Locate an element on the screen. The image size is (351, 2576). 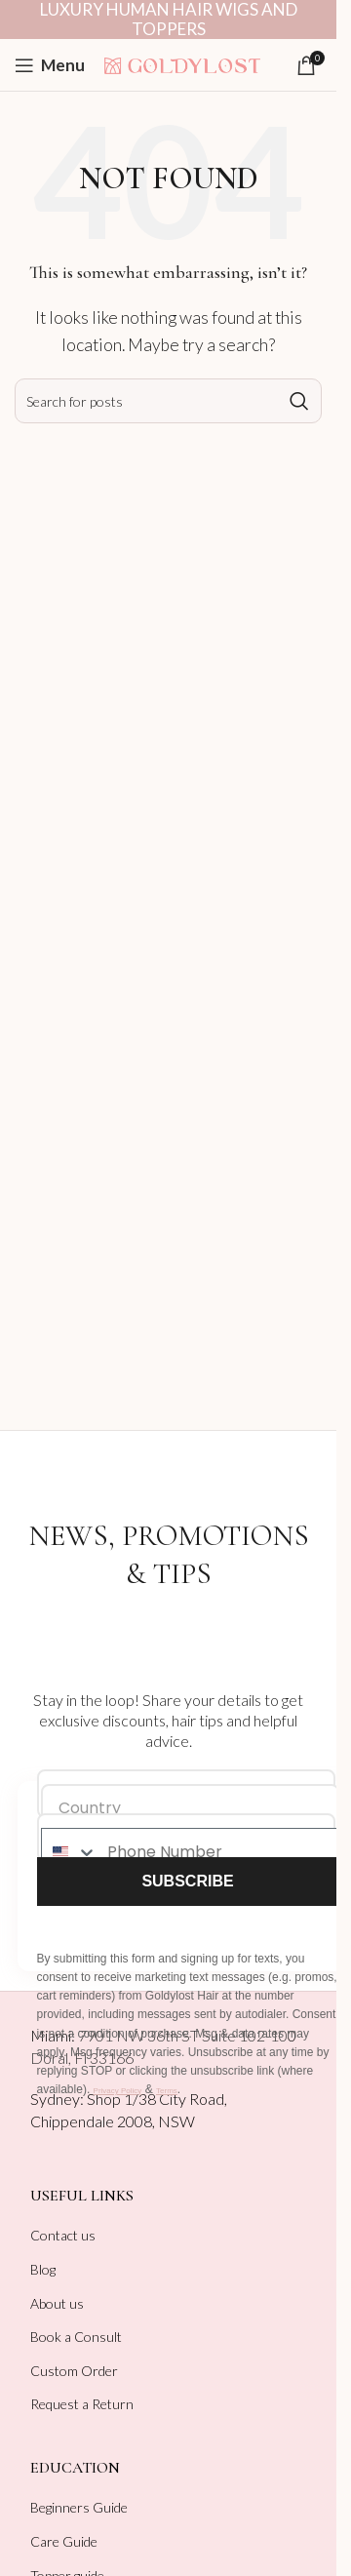
[Phone Number] is located at coordinates (218, 1852).